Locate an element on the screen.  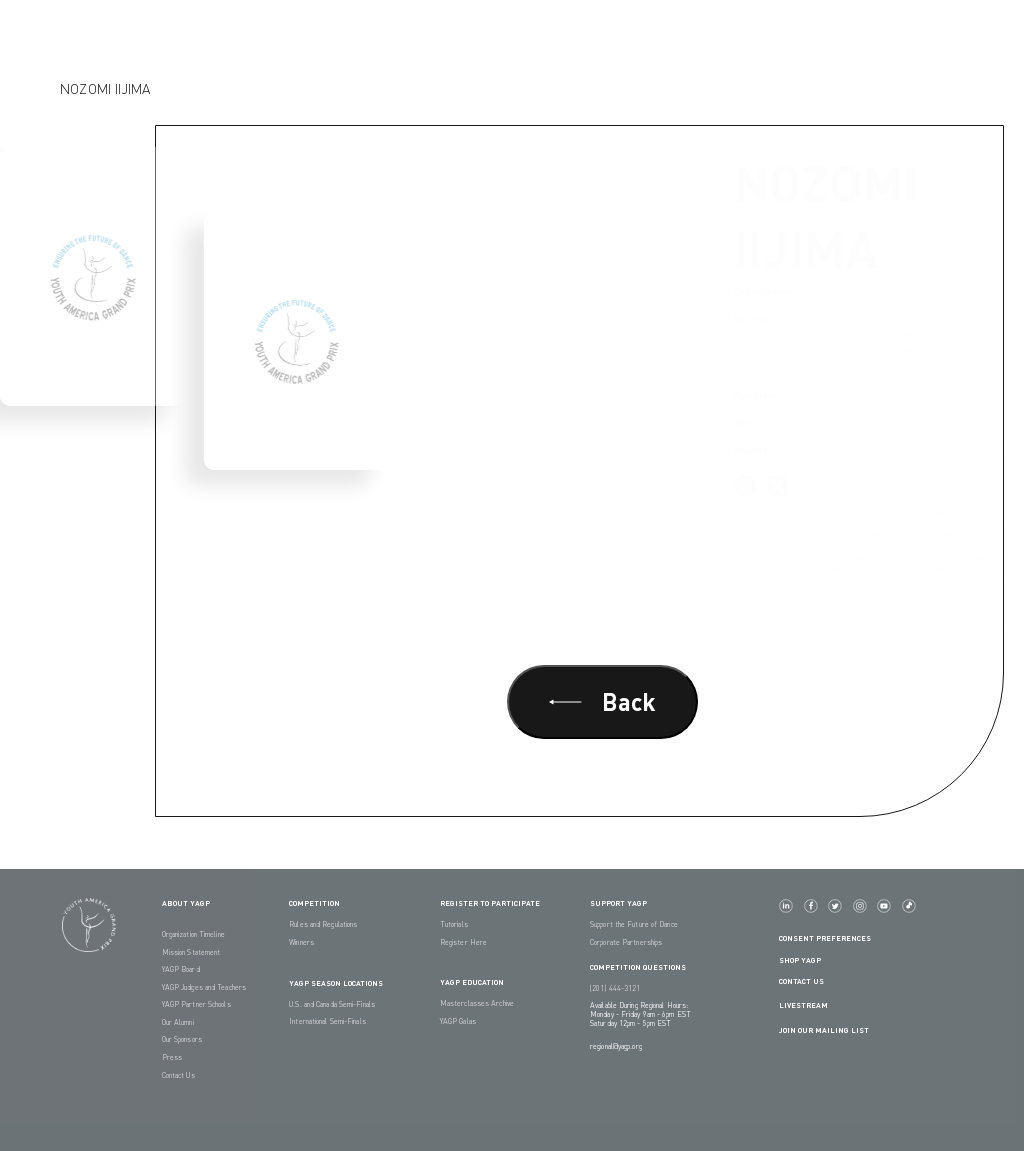
Corporate Partnerships is located at coordinates (626, 942).